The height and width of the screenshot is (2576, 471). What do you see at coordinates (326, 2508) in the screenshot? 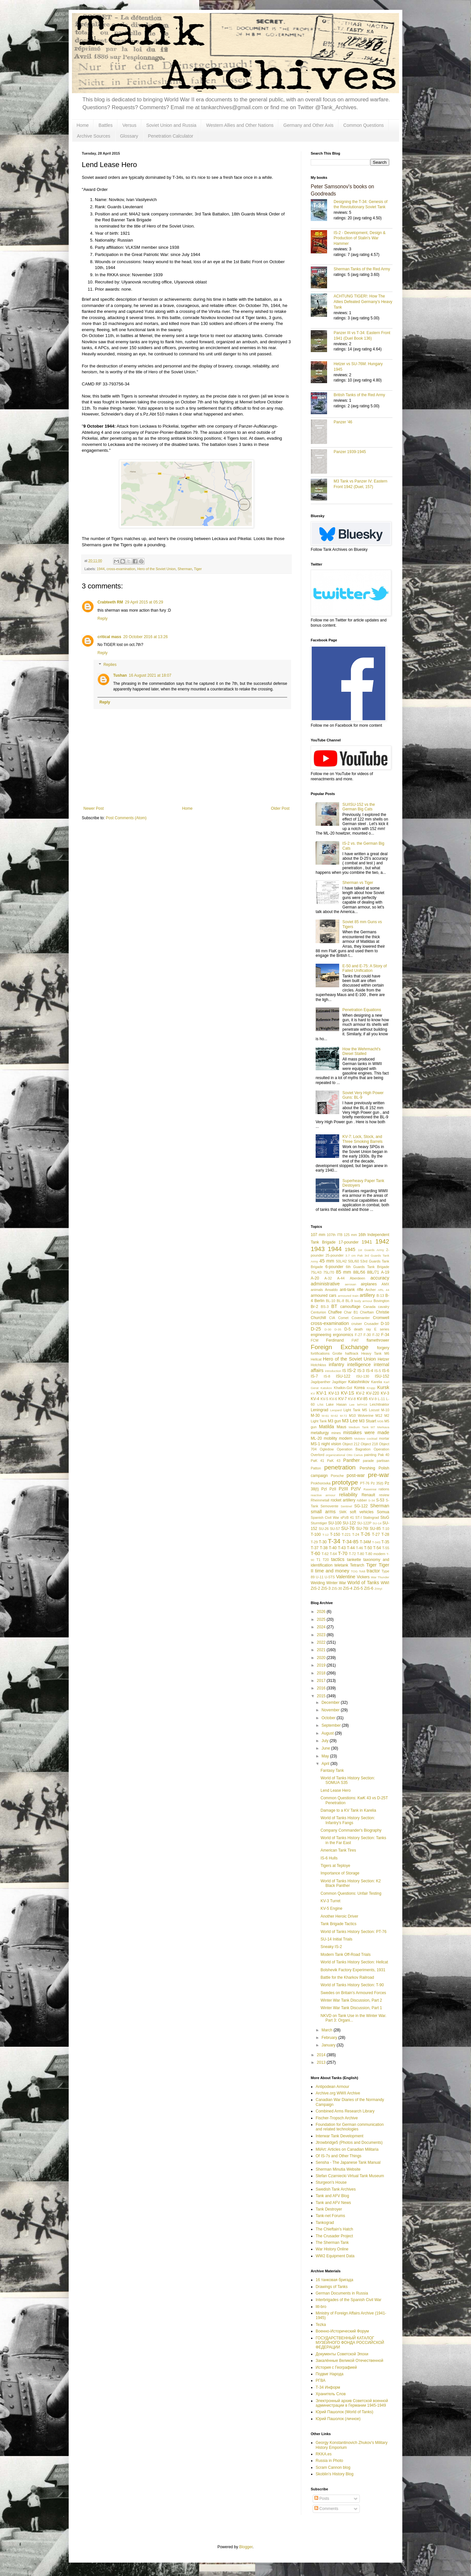
I see `Comments` at bounding box center [326, 2508].